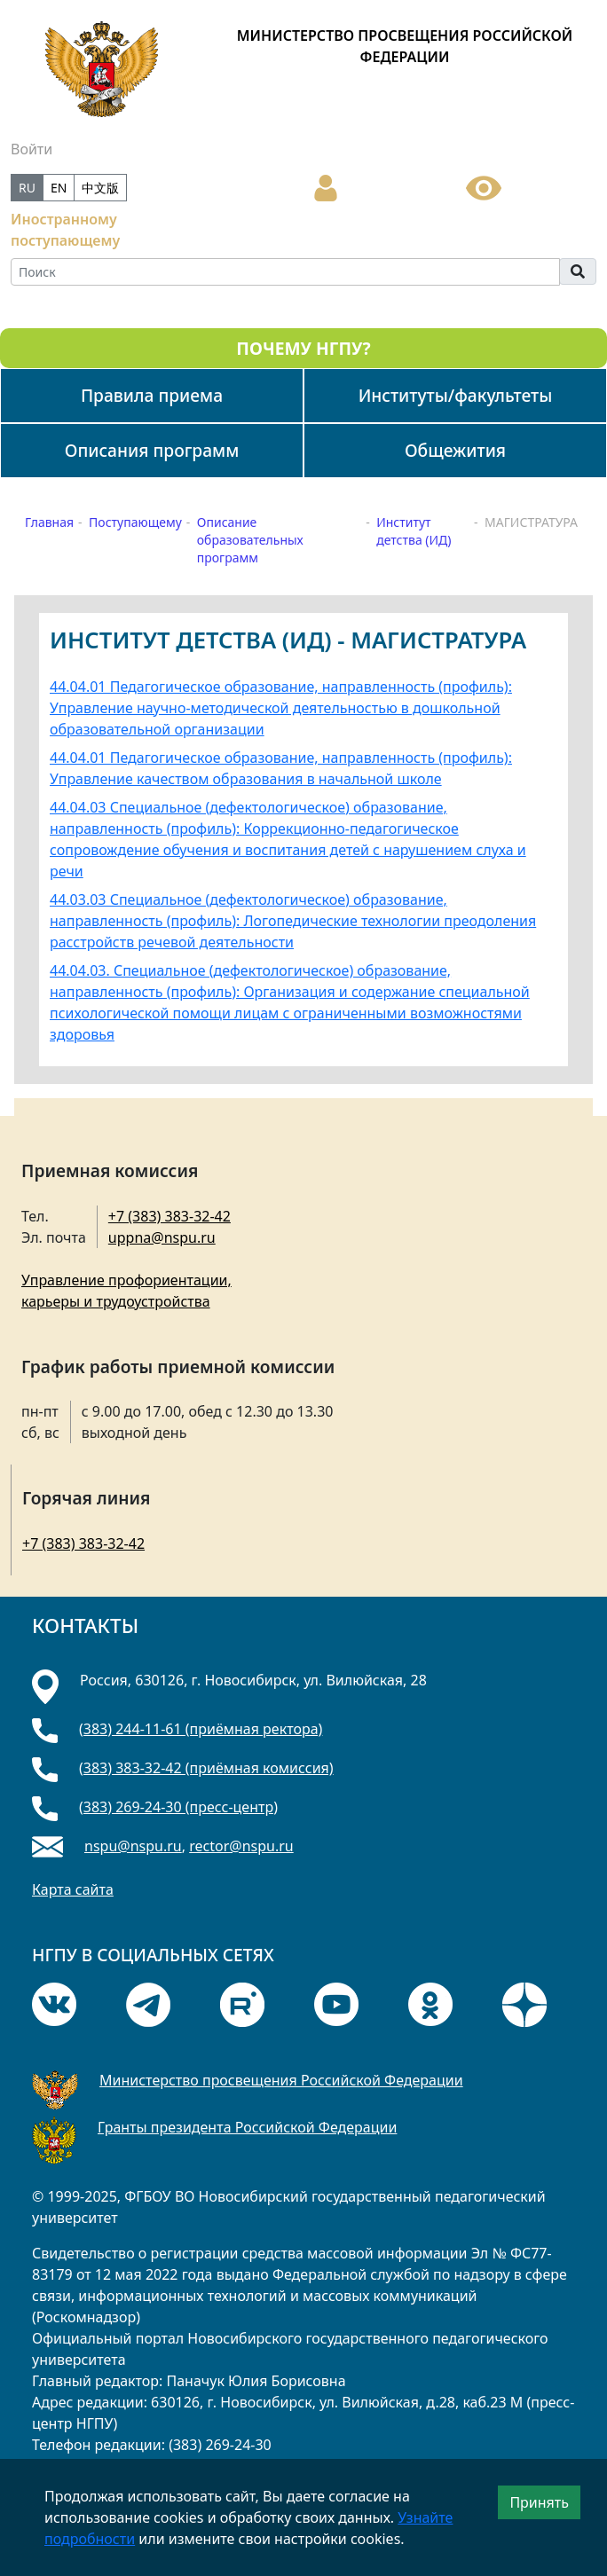 The image size is (607, 2576). I want to click on Правила приема, so click(152, 395).